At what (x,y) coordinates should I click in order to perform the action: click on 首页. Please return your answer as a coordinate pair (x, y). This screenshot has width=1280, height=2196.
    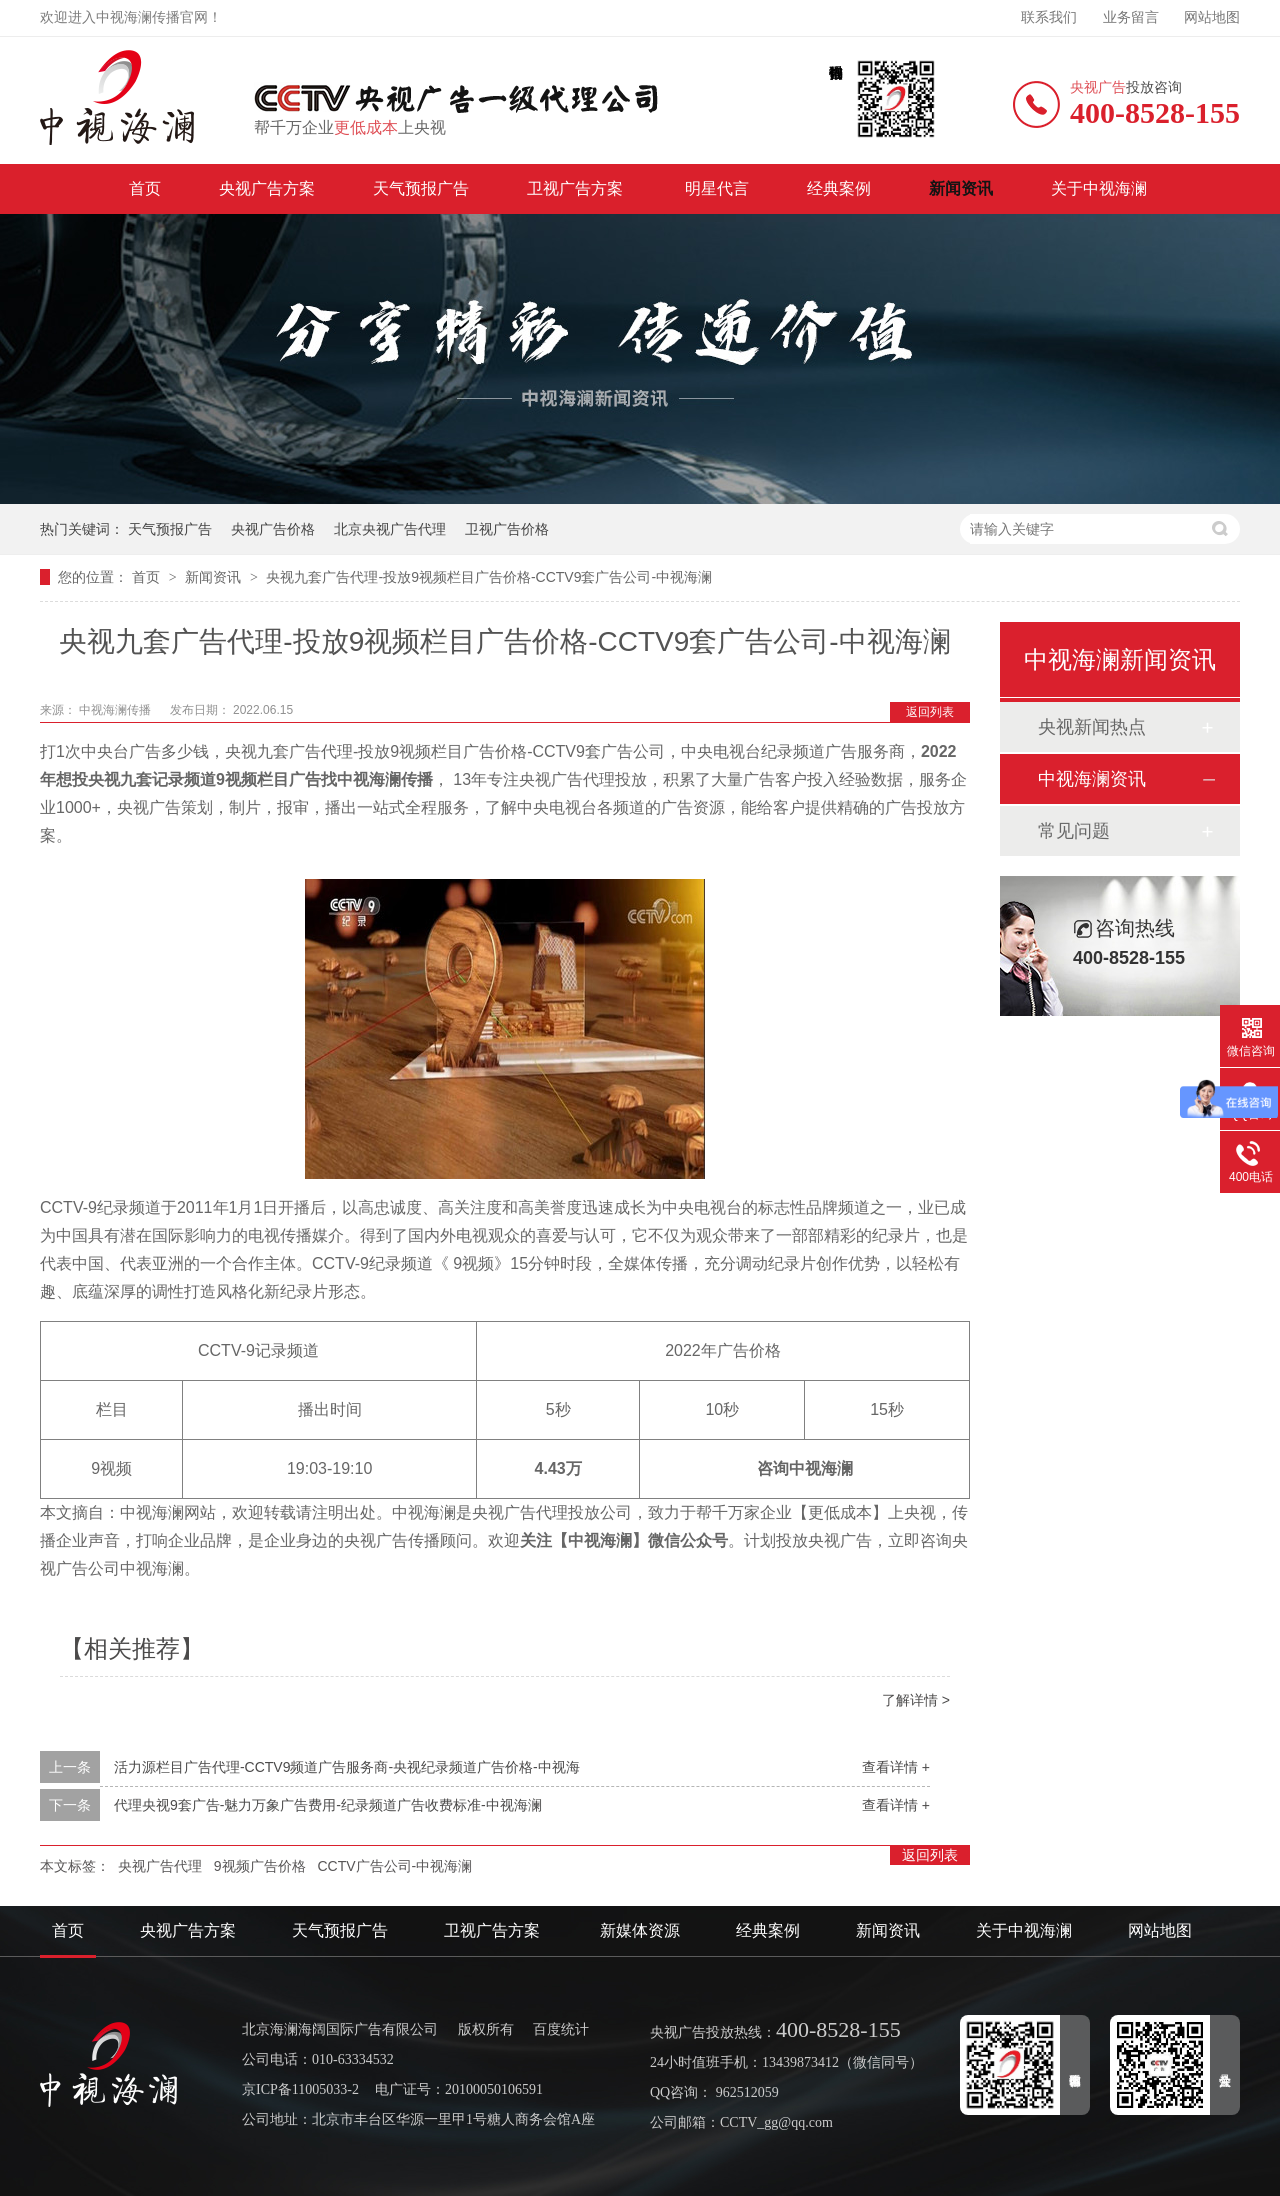
    Looking at the image, I should click on (145, 188).